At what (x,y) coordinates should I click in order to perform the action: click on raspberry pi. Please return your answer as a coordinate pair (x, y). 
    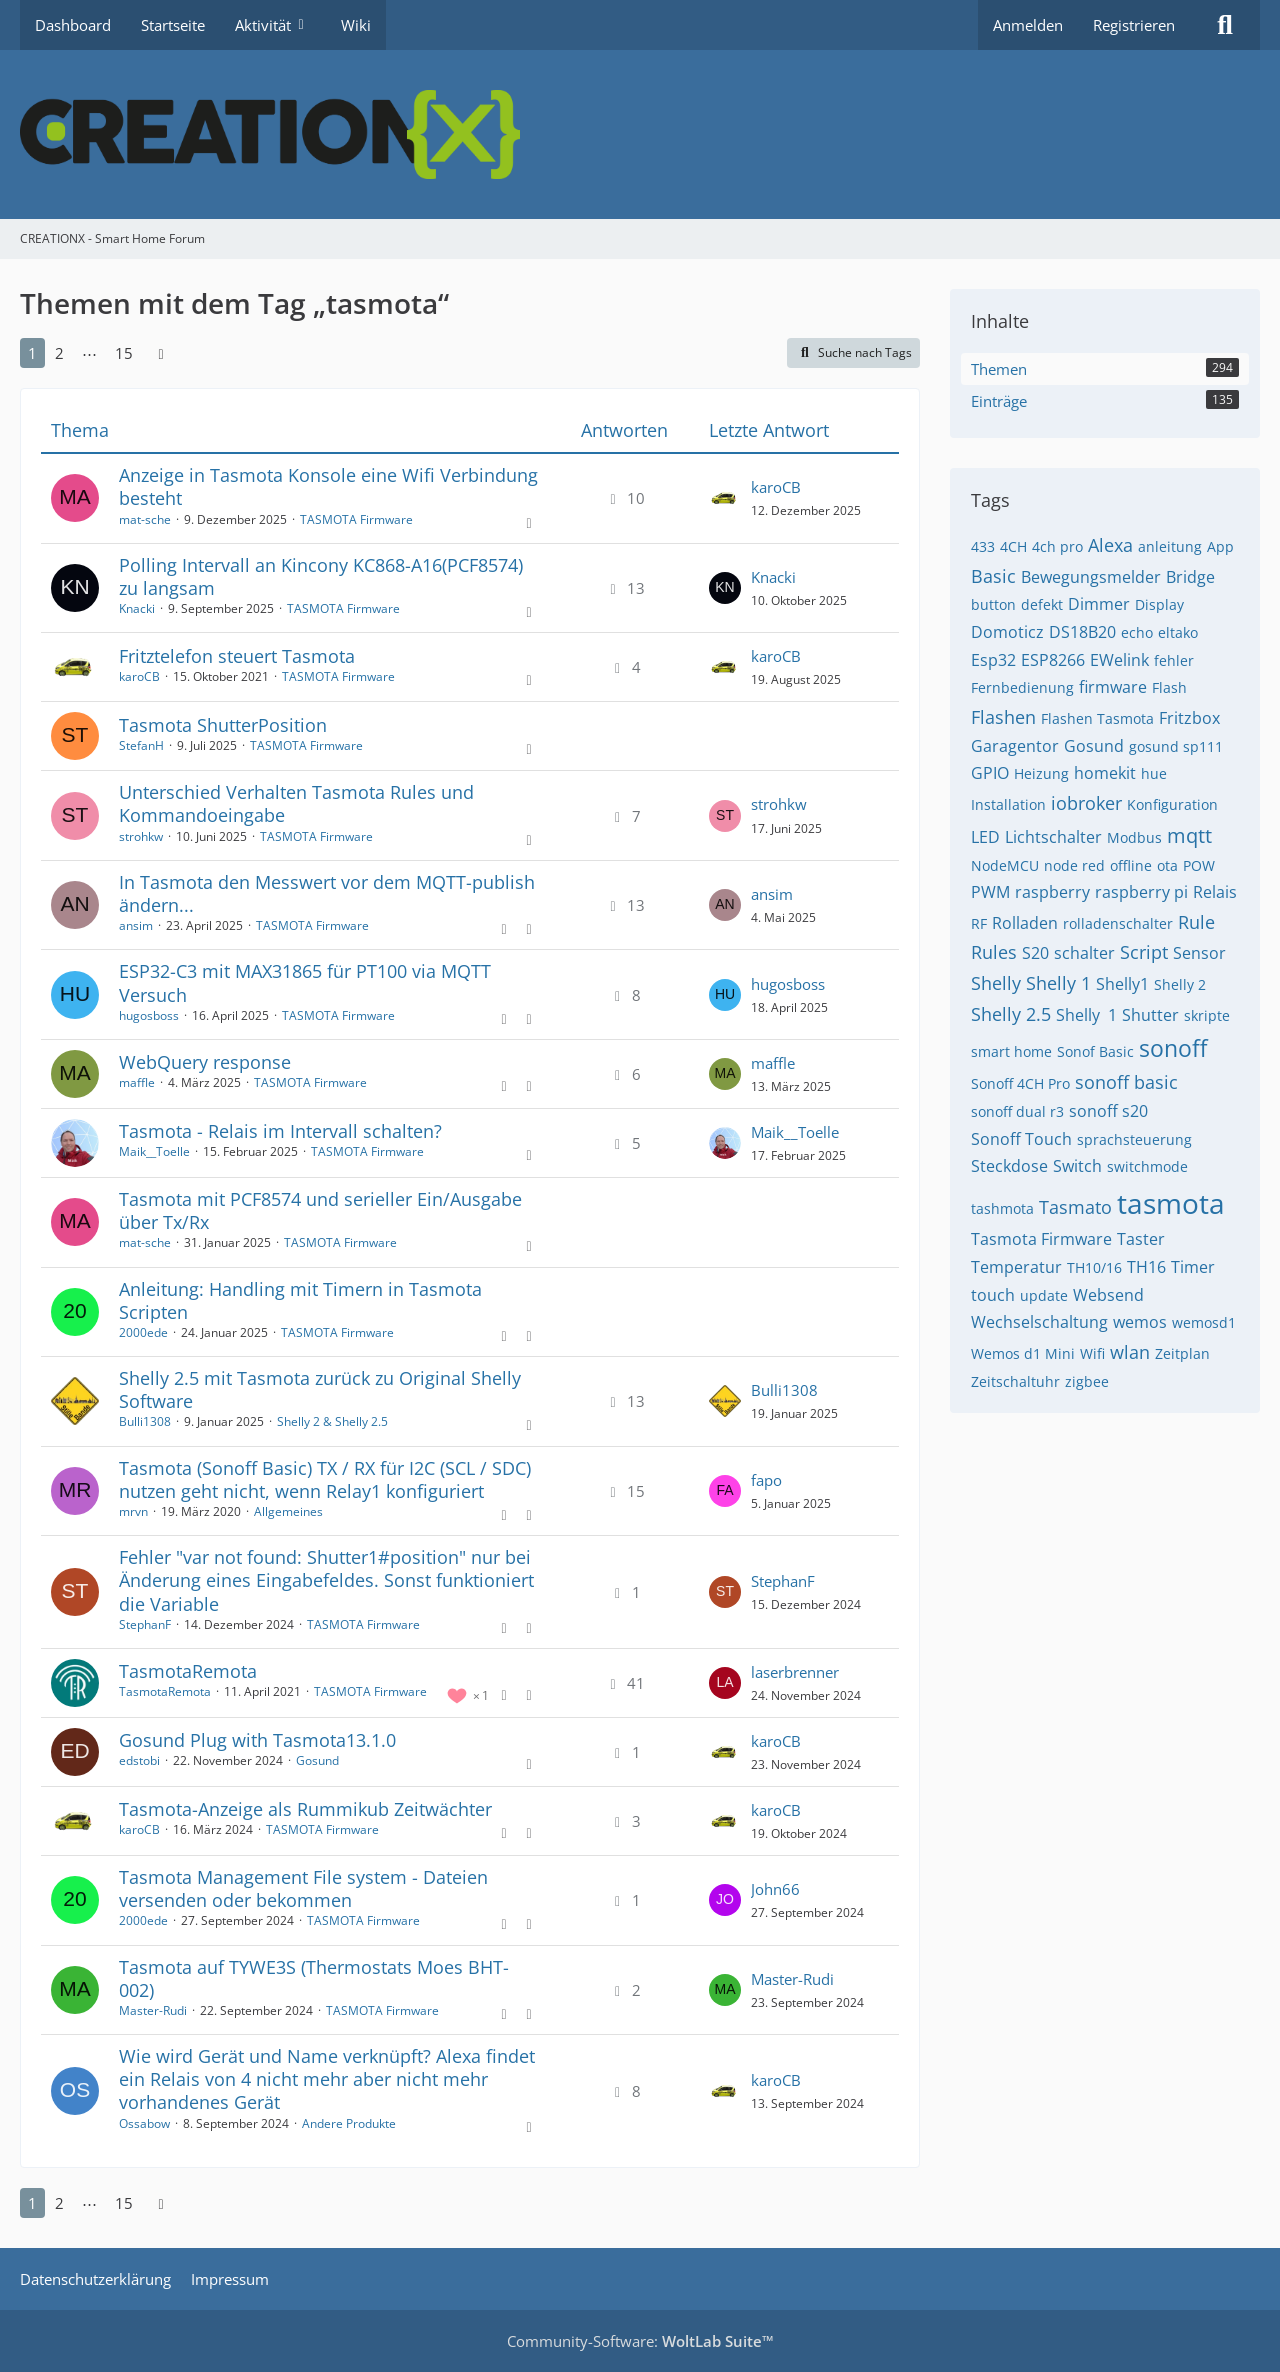
    Looking at the image, I should click on (1141, 892).